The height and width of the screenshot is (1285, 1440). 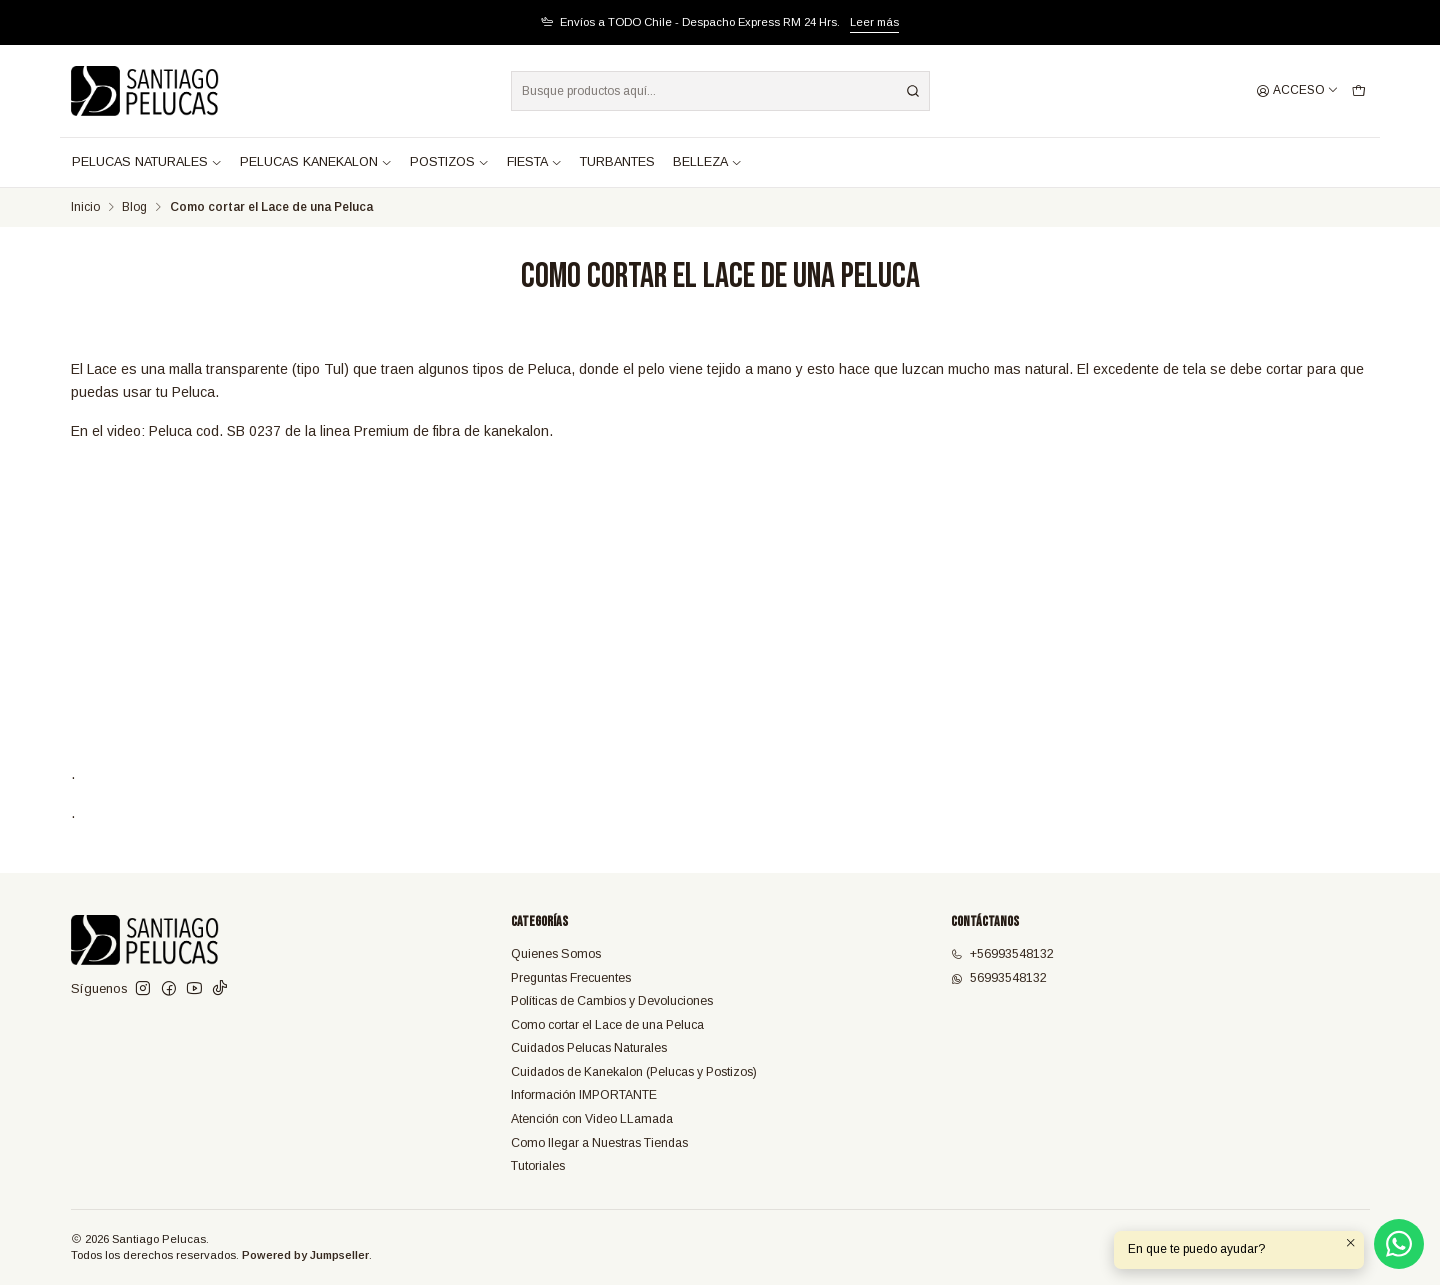 What do you see at coordinates (316, 162) in the screenshot?
I see `PELUCAS KANEKALON` at bounding box center [316, 162].